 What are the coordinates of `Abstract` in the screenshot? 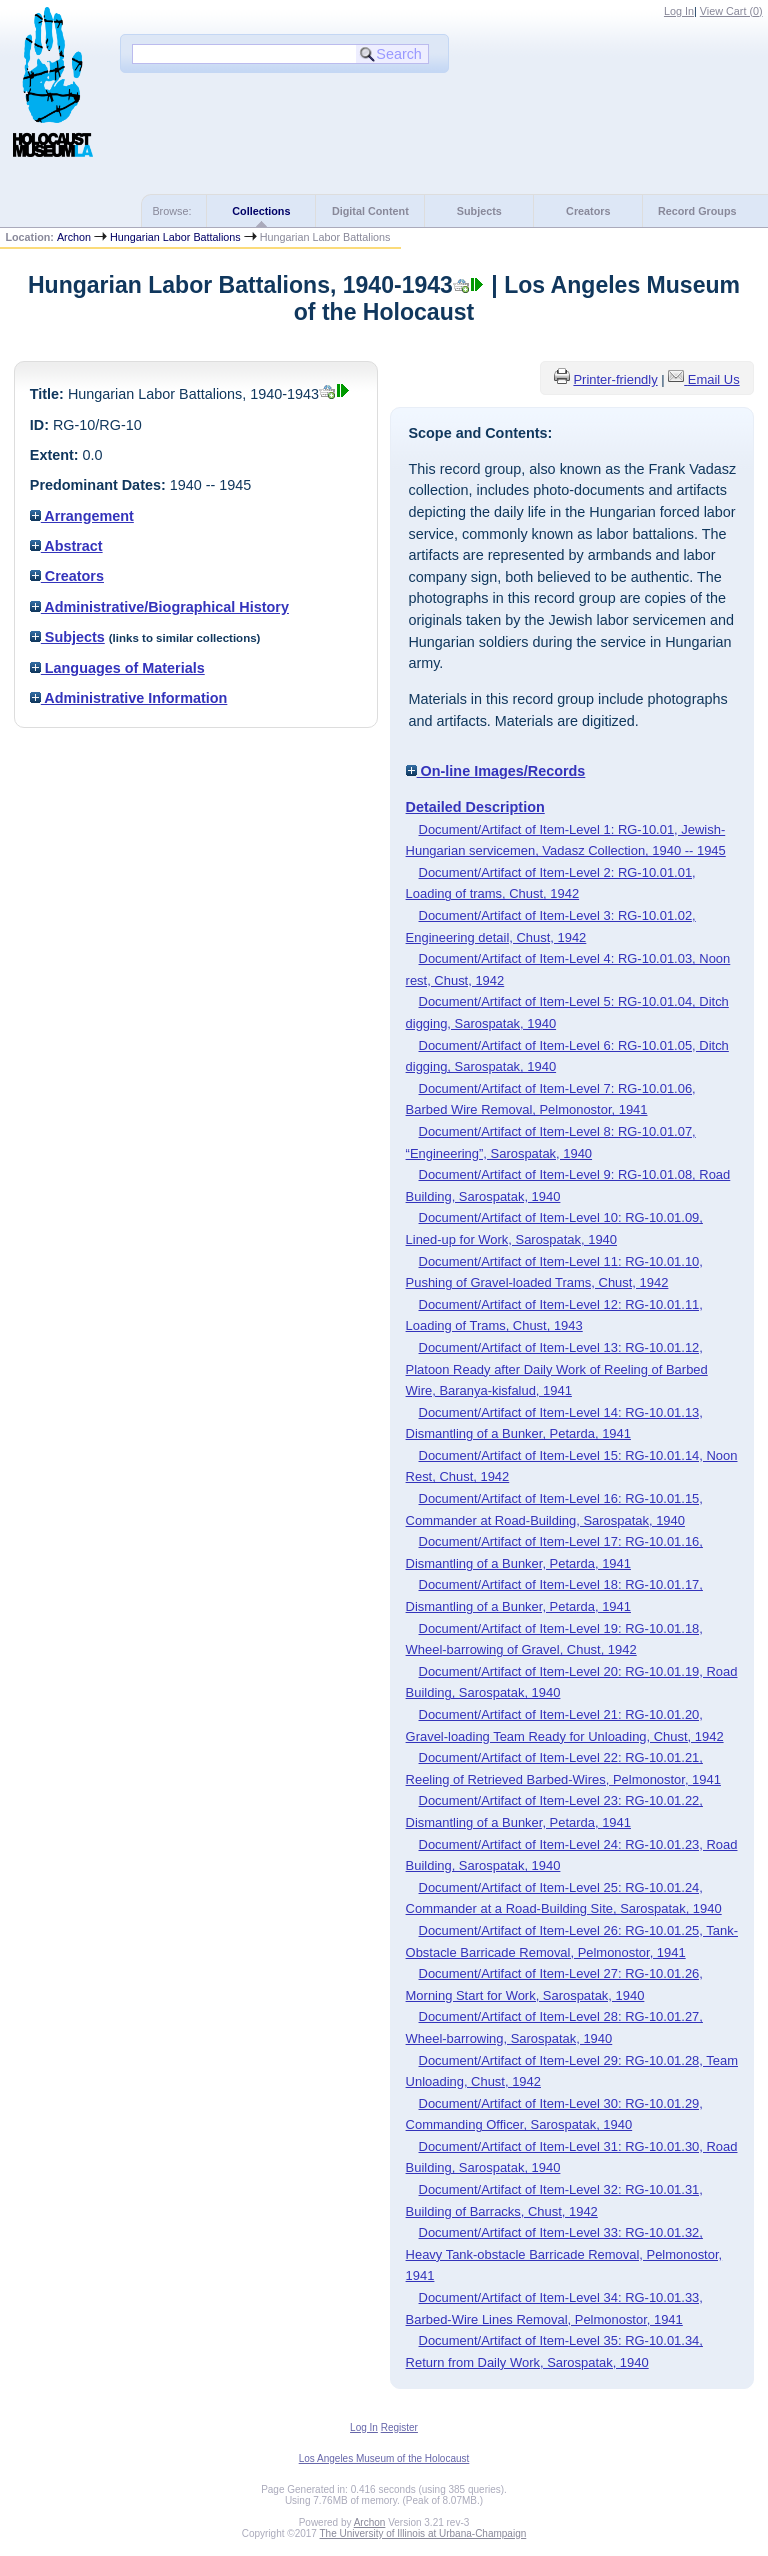 It's located at (66, 546).